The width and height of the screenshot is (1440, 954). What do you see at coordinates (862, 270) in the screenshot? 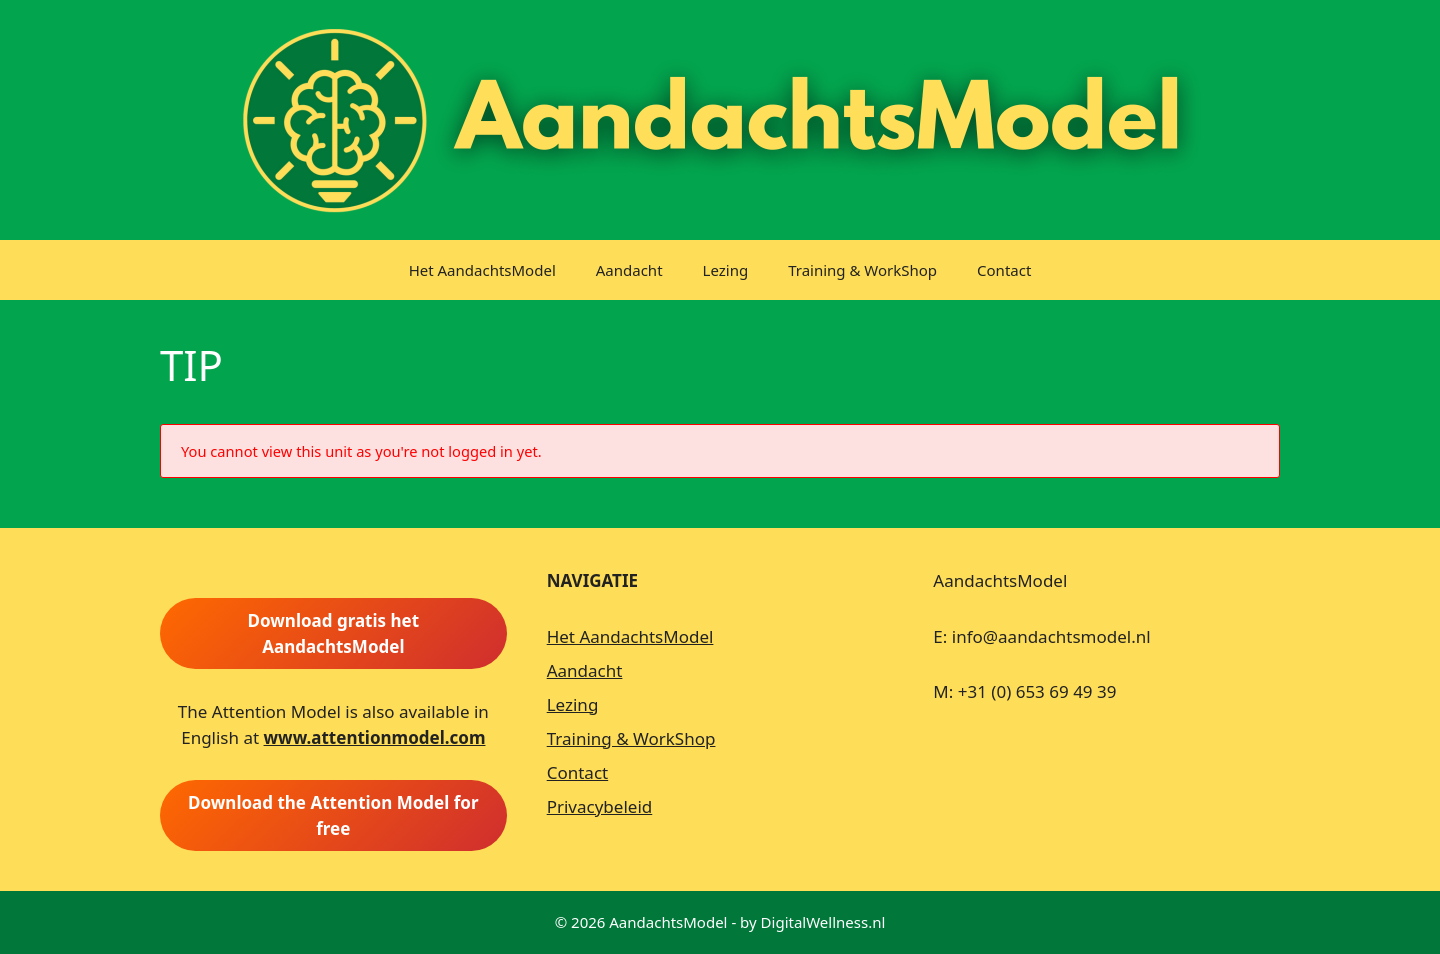
I see `Training & WorkShop` at bounding box center [862, 270].